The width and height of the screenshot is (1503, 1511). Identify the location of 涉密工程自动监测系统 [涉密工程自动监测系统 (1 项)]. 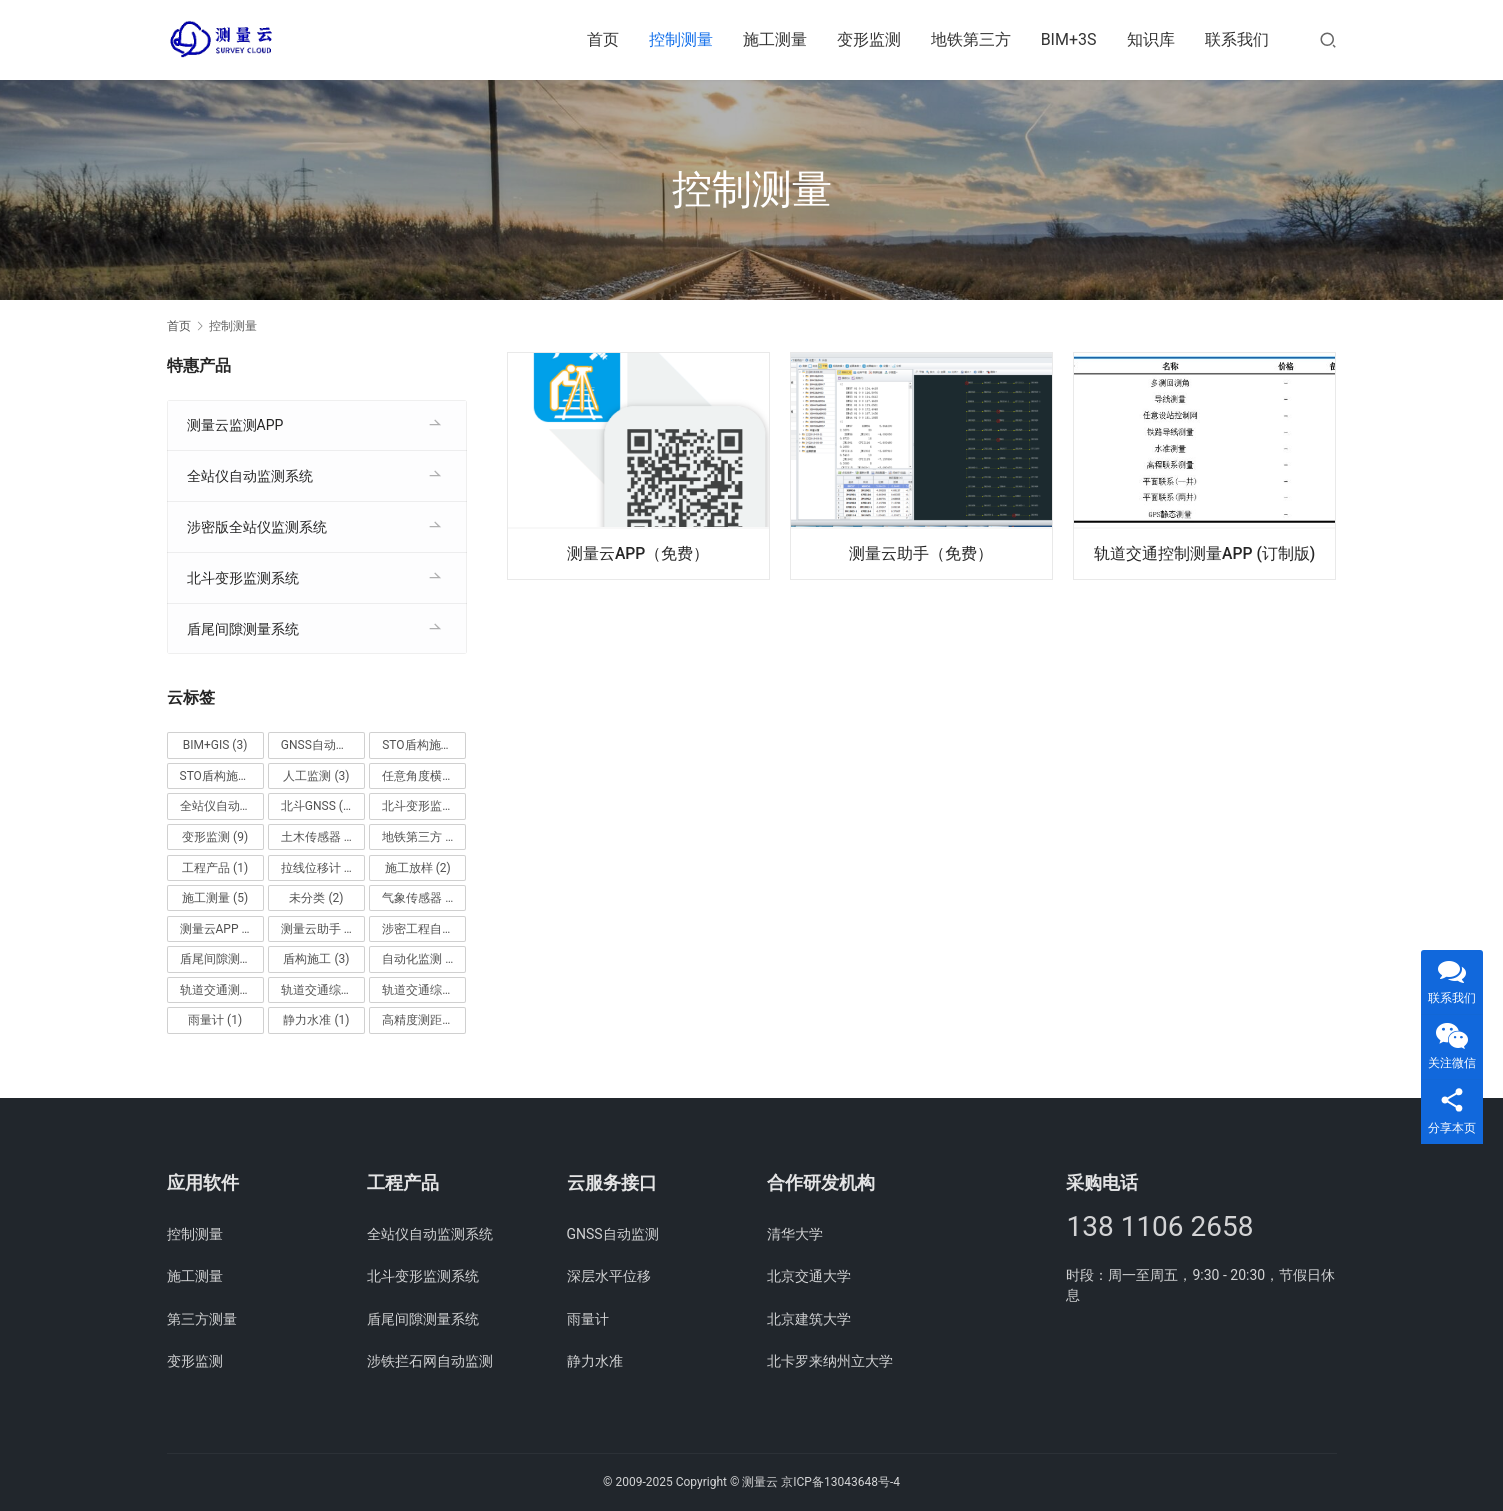
(424, 929).